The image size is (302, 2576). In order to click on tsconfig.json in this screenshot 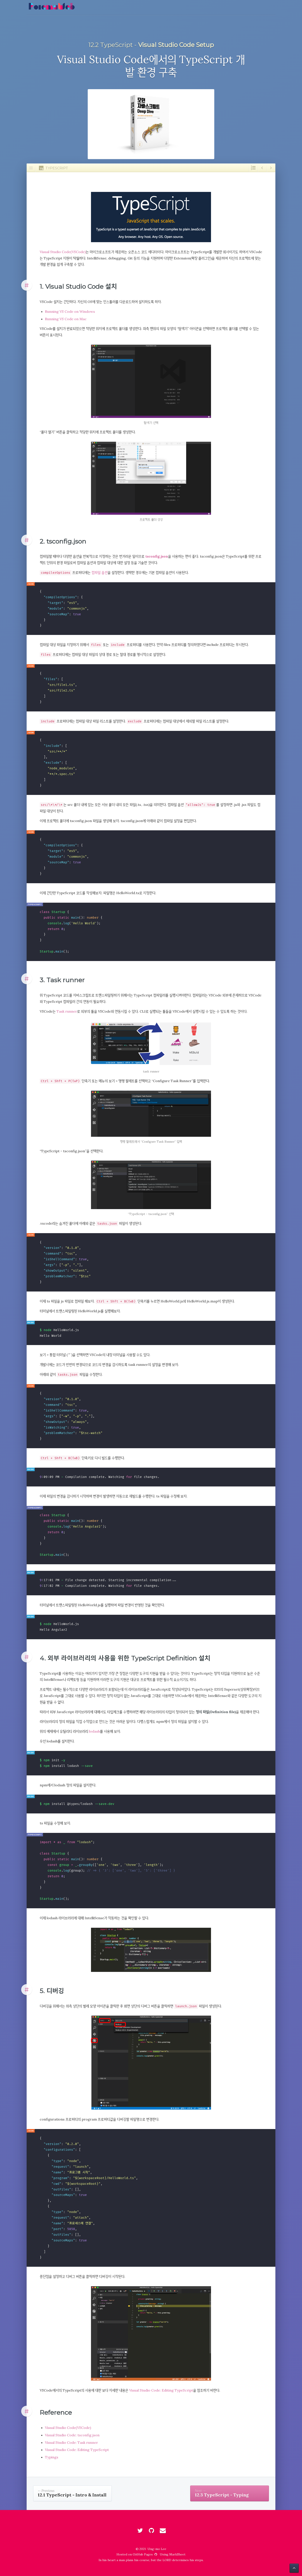, I will do `click(156, 556)`.